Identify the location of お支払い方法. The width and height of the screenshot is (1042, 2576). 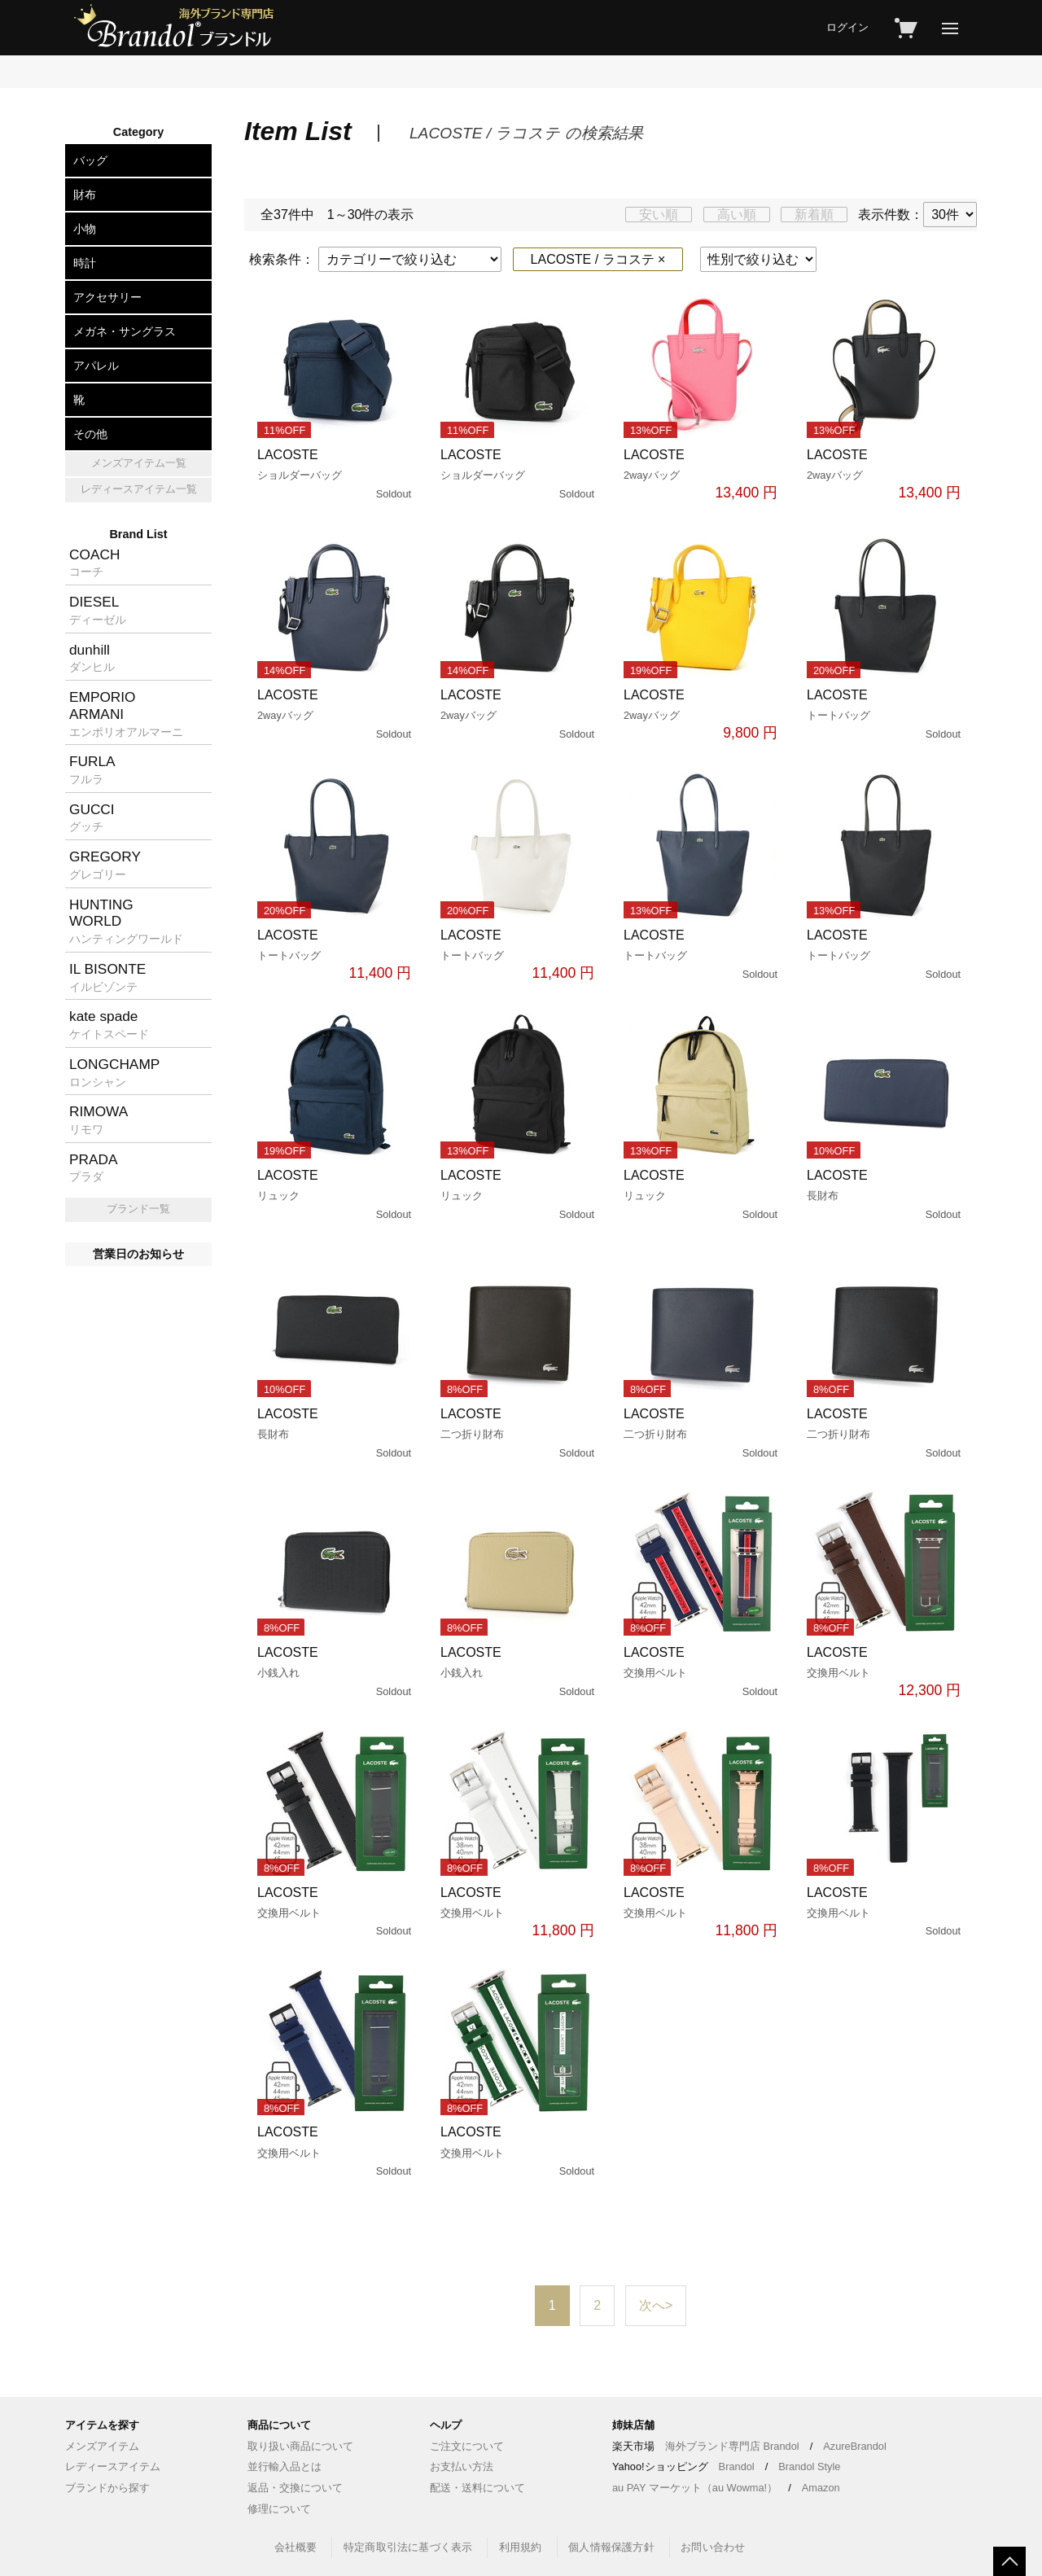
(461, 2466).